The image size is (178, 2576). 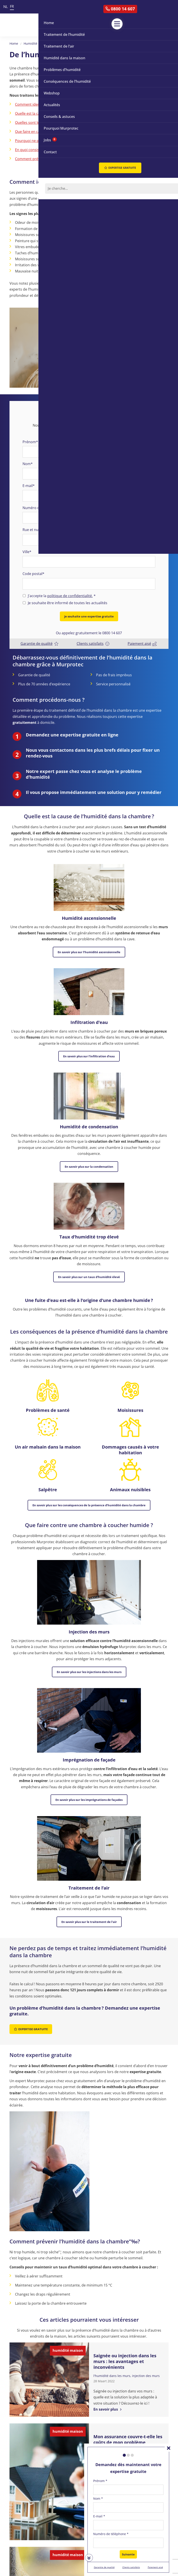 What do you see at coordinates (33, 573) in the screenshot?
I see `Code postal*` at bounding box center [33, 573].